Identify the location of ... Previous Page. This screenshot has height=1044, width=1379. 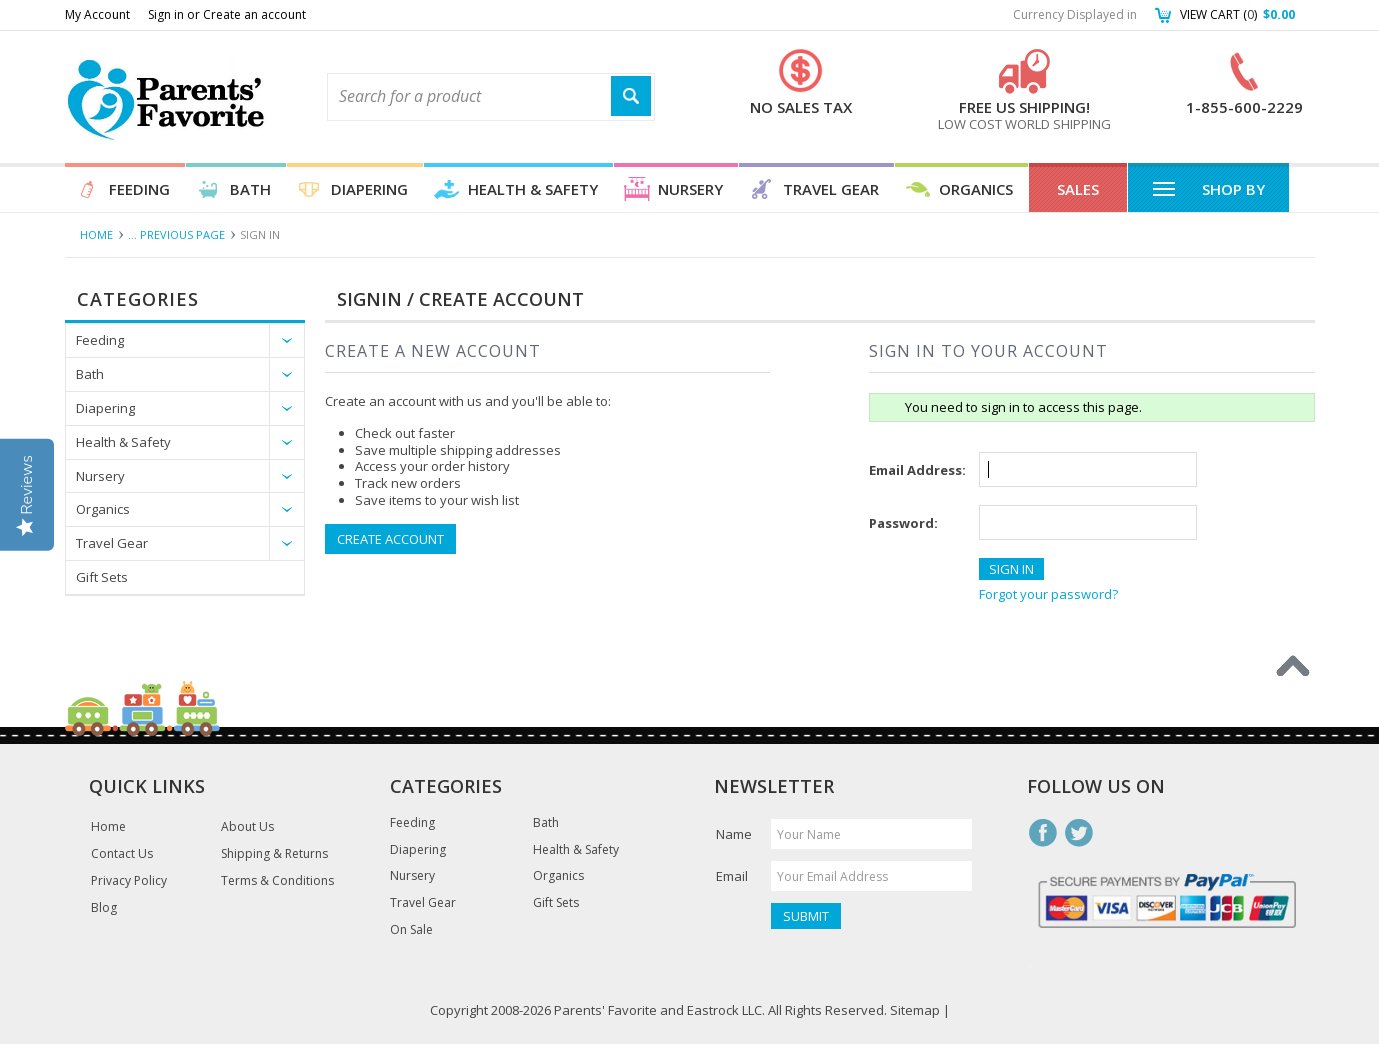
(176, 234).